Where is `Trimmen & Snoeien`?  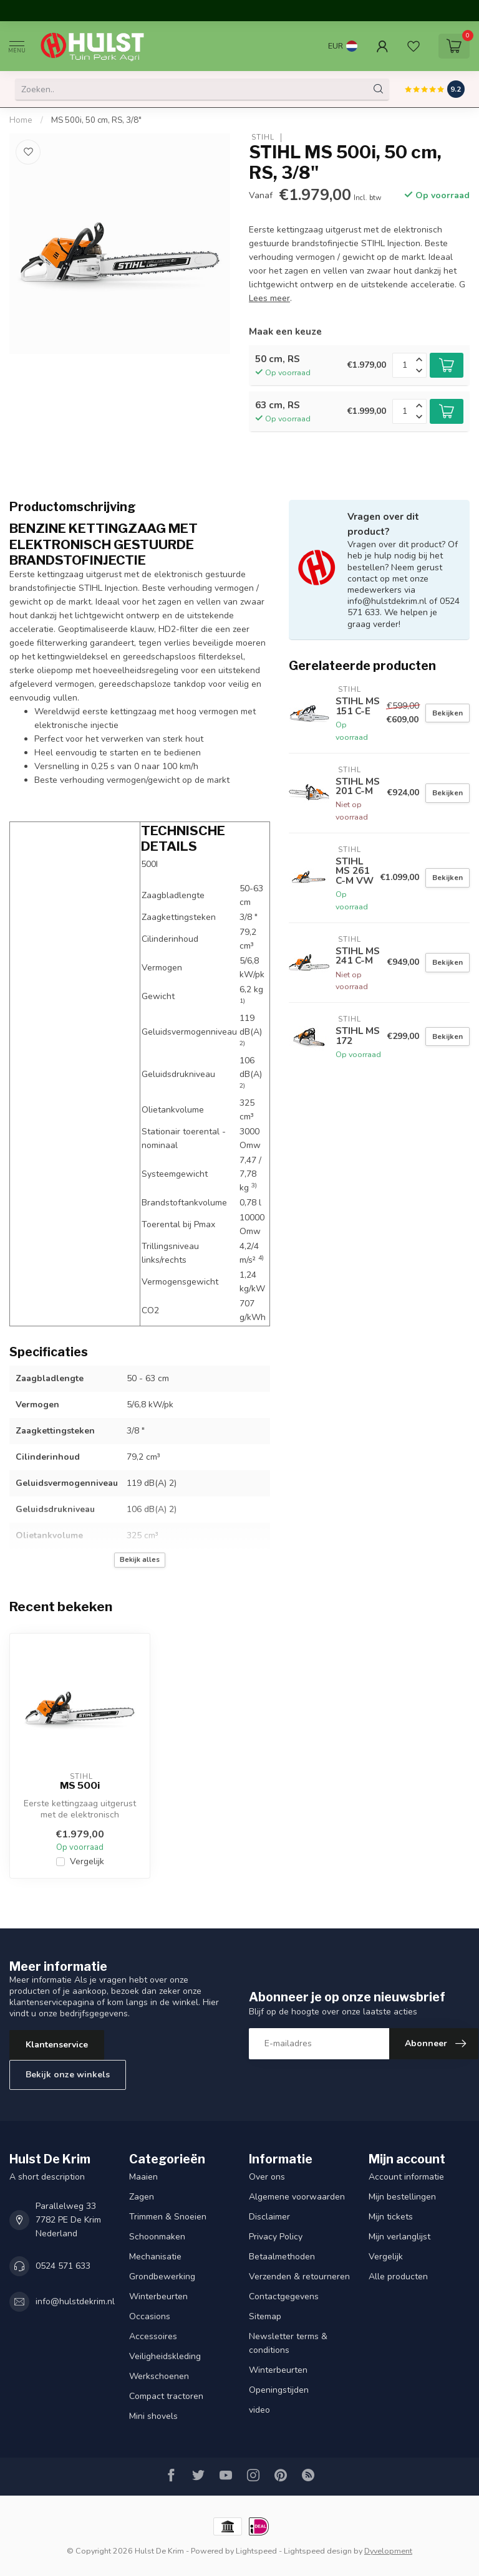
Trimmen & Snoeien is located at coordinates (167, 2217).